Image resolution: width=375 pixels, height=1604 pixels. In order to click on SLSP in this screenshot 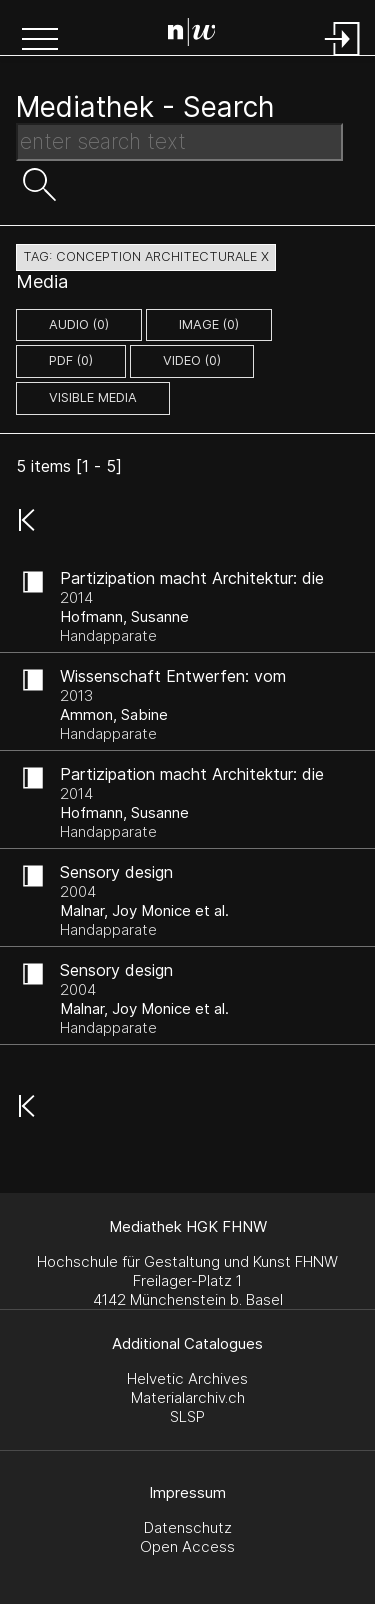, I will do `click(187, 1416)`.